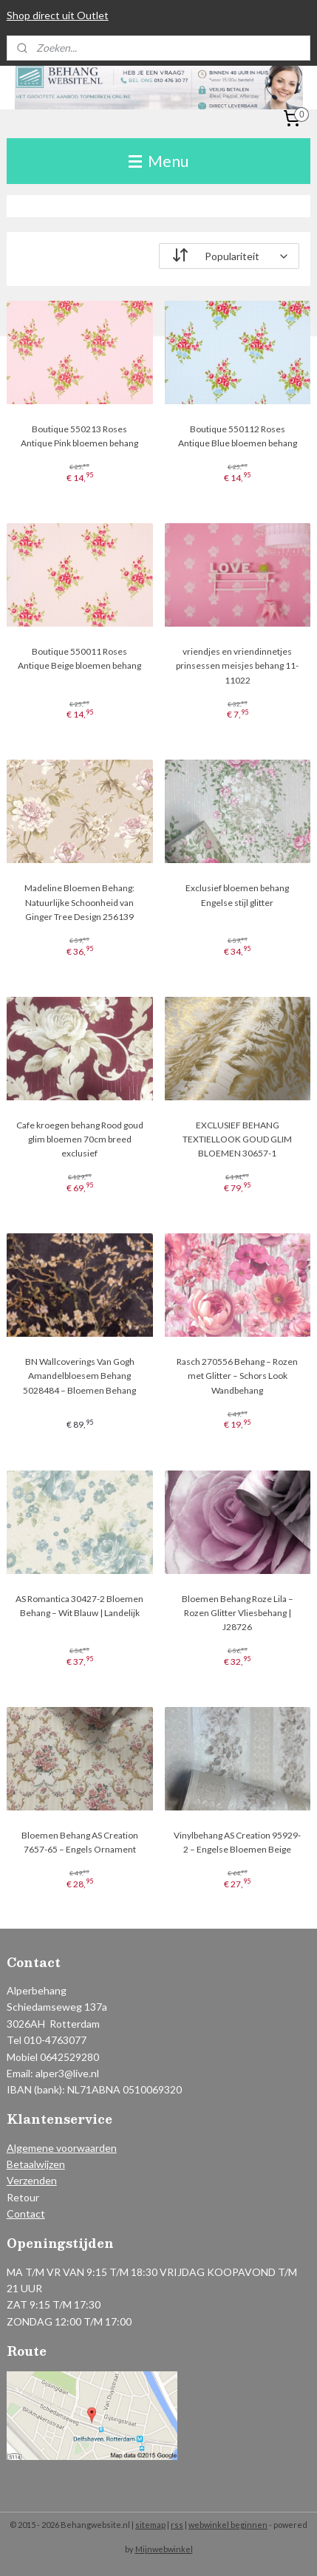 This screenshot has height=2576, width=317. I want to click on Bloemen Behang Roze Lila – Rozen Glitter Vliesbehang | J28726, so click(237, 1612).